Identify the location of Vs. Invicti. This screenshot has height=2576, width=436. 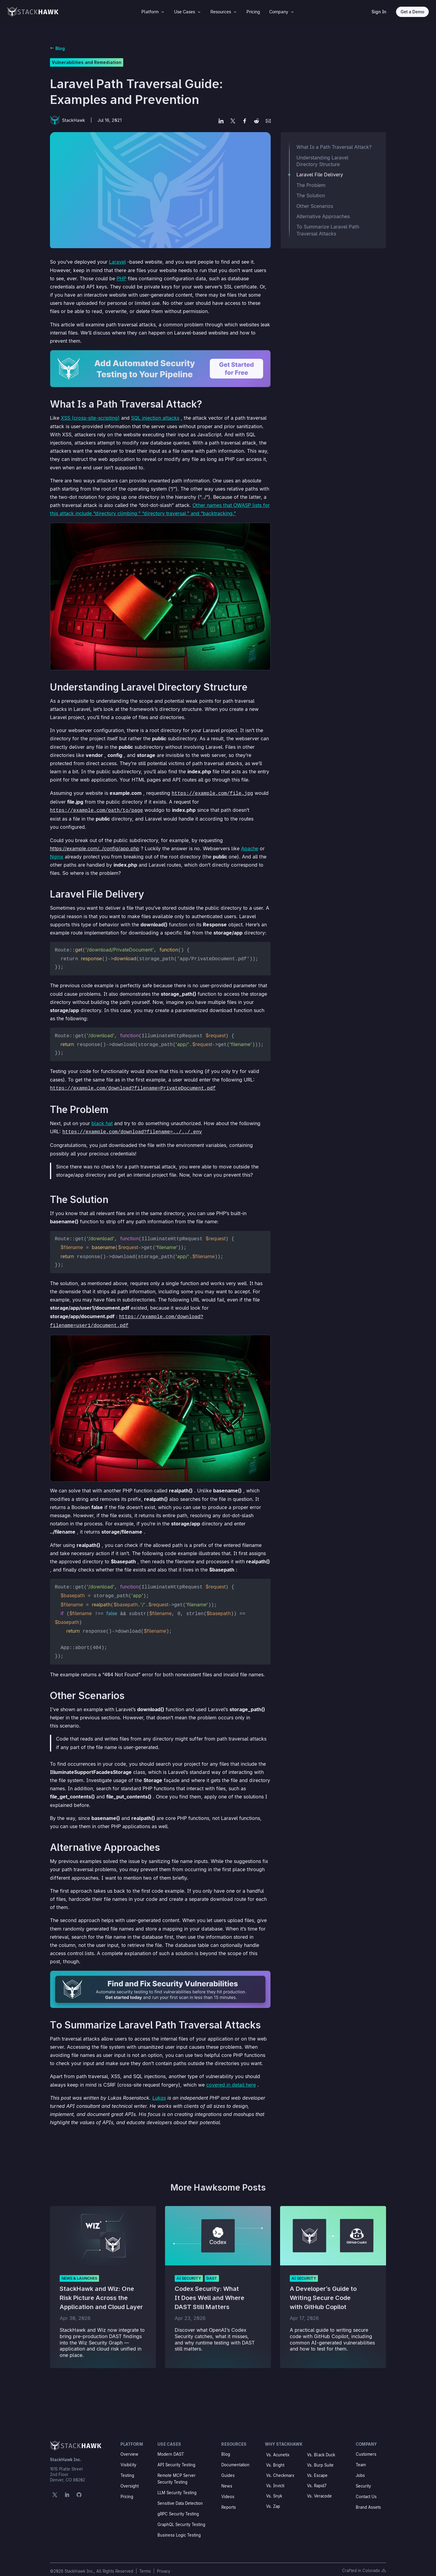
(275, 2477).